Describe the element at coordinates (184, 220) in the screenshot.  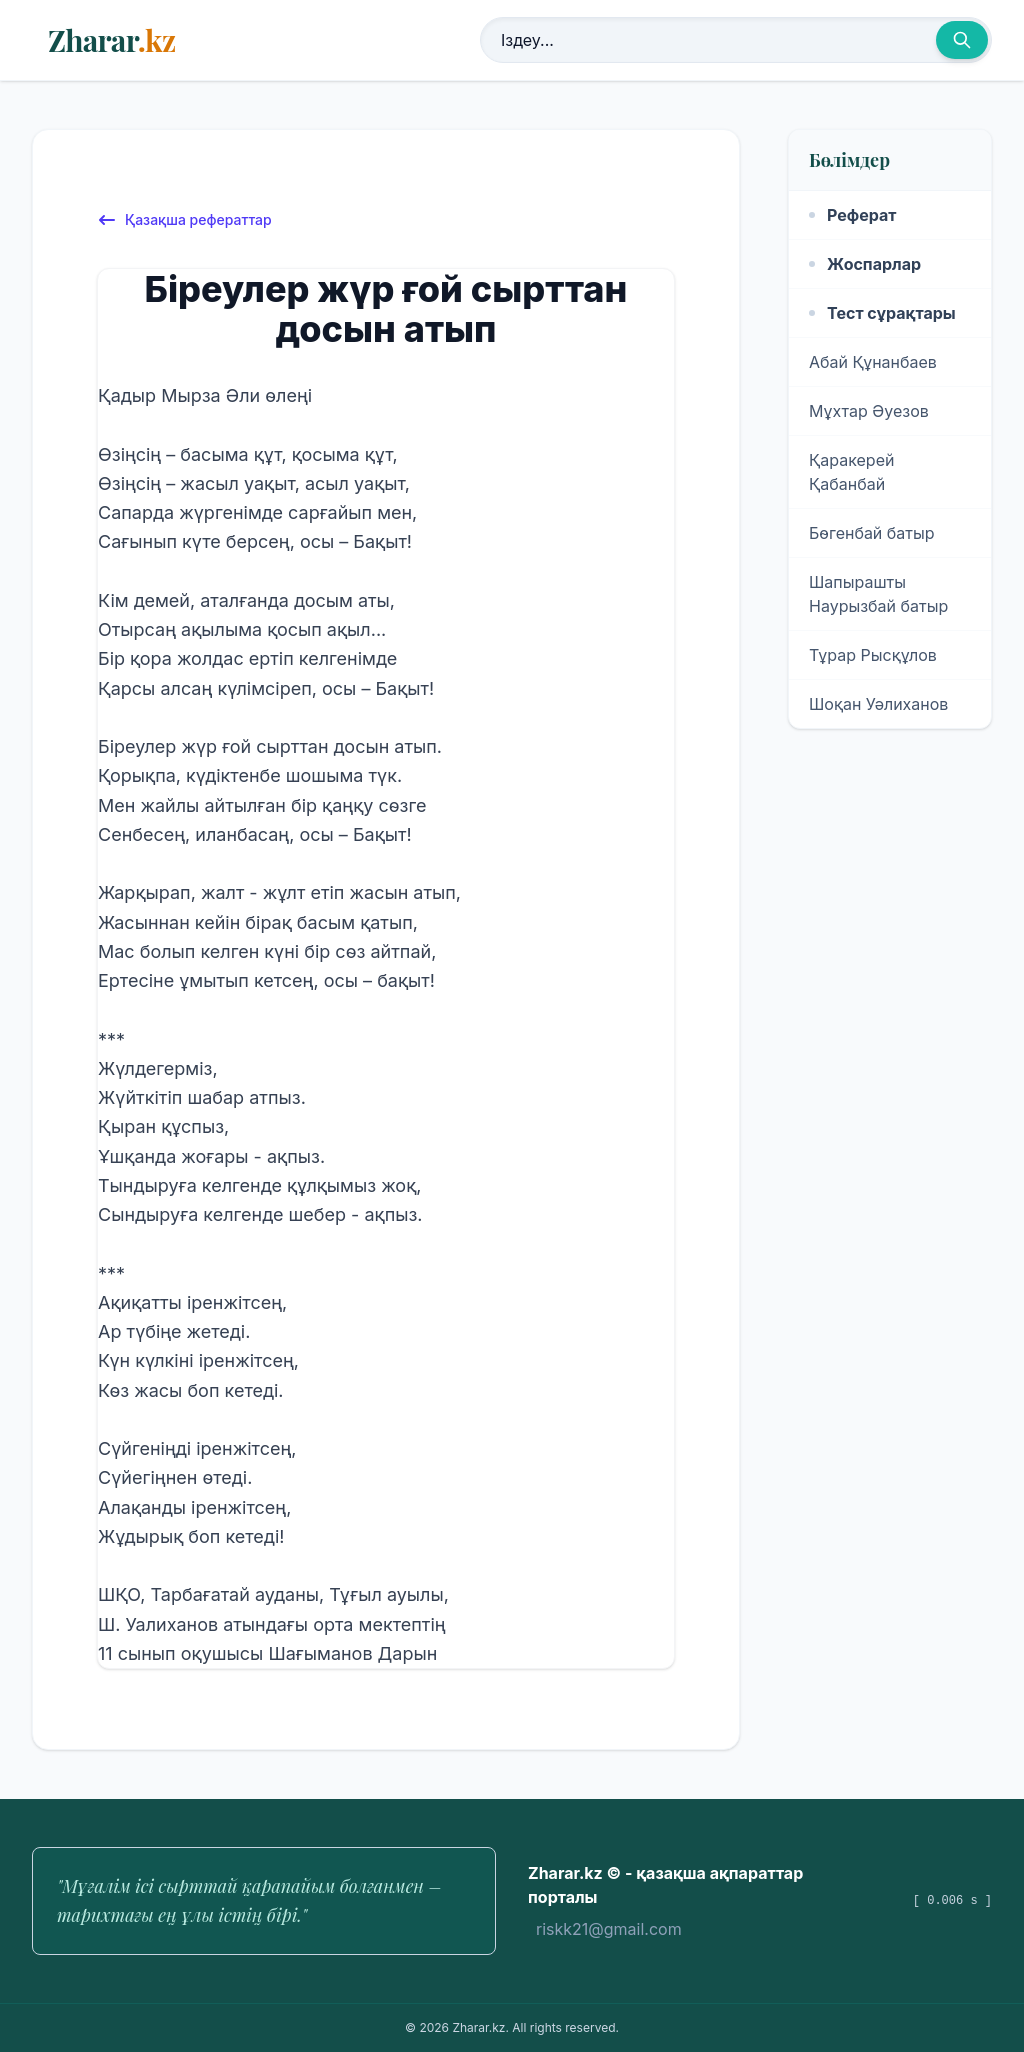
I see `Қазақша рефераттар` at that location.